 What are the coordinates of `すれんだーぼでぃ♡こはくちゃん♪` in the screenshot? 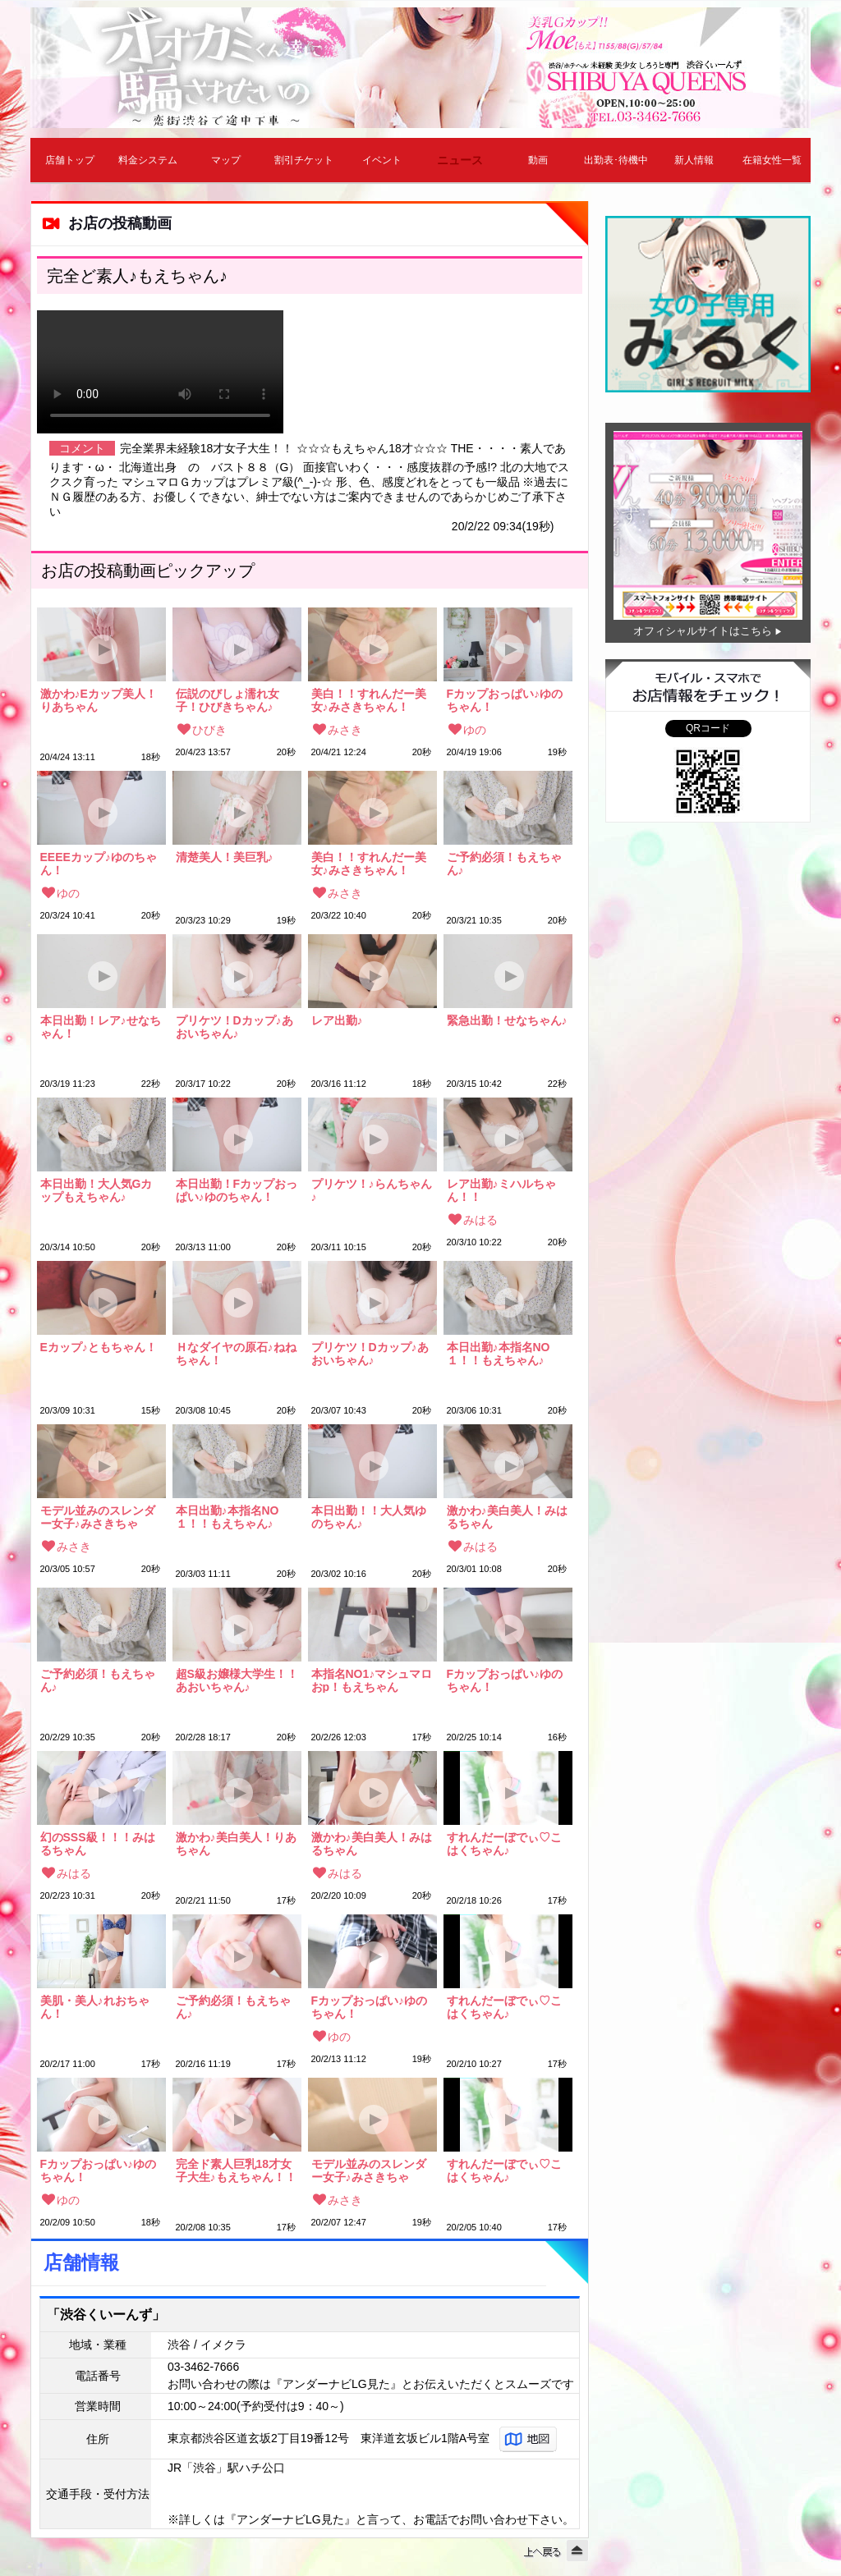 It's located at (504, 1843).